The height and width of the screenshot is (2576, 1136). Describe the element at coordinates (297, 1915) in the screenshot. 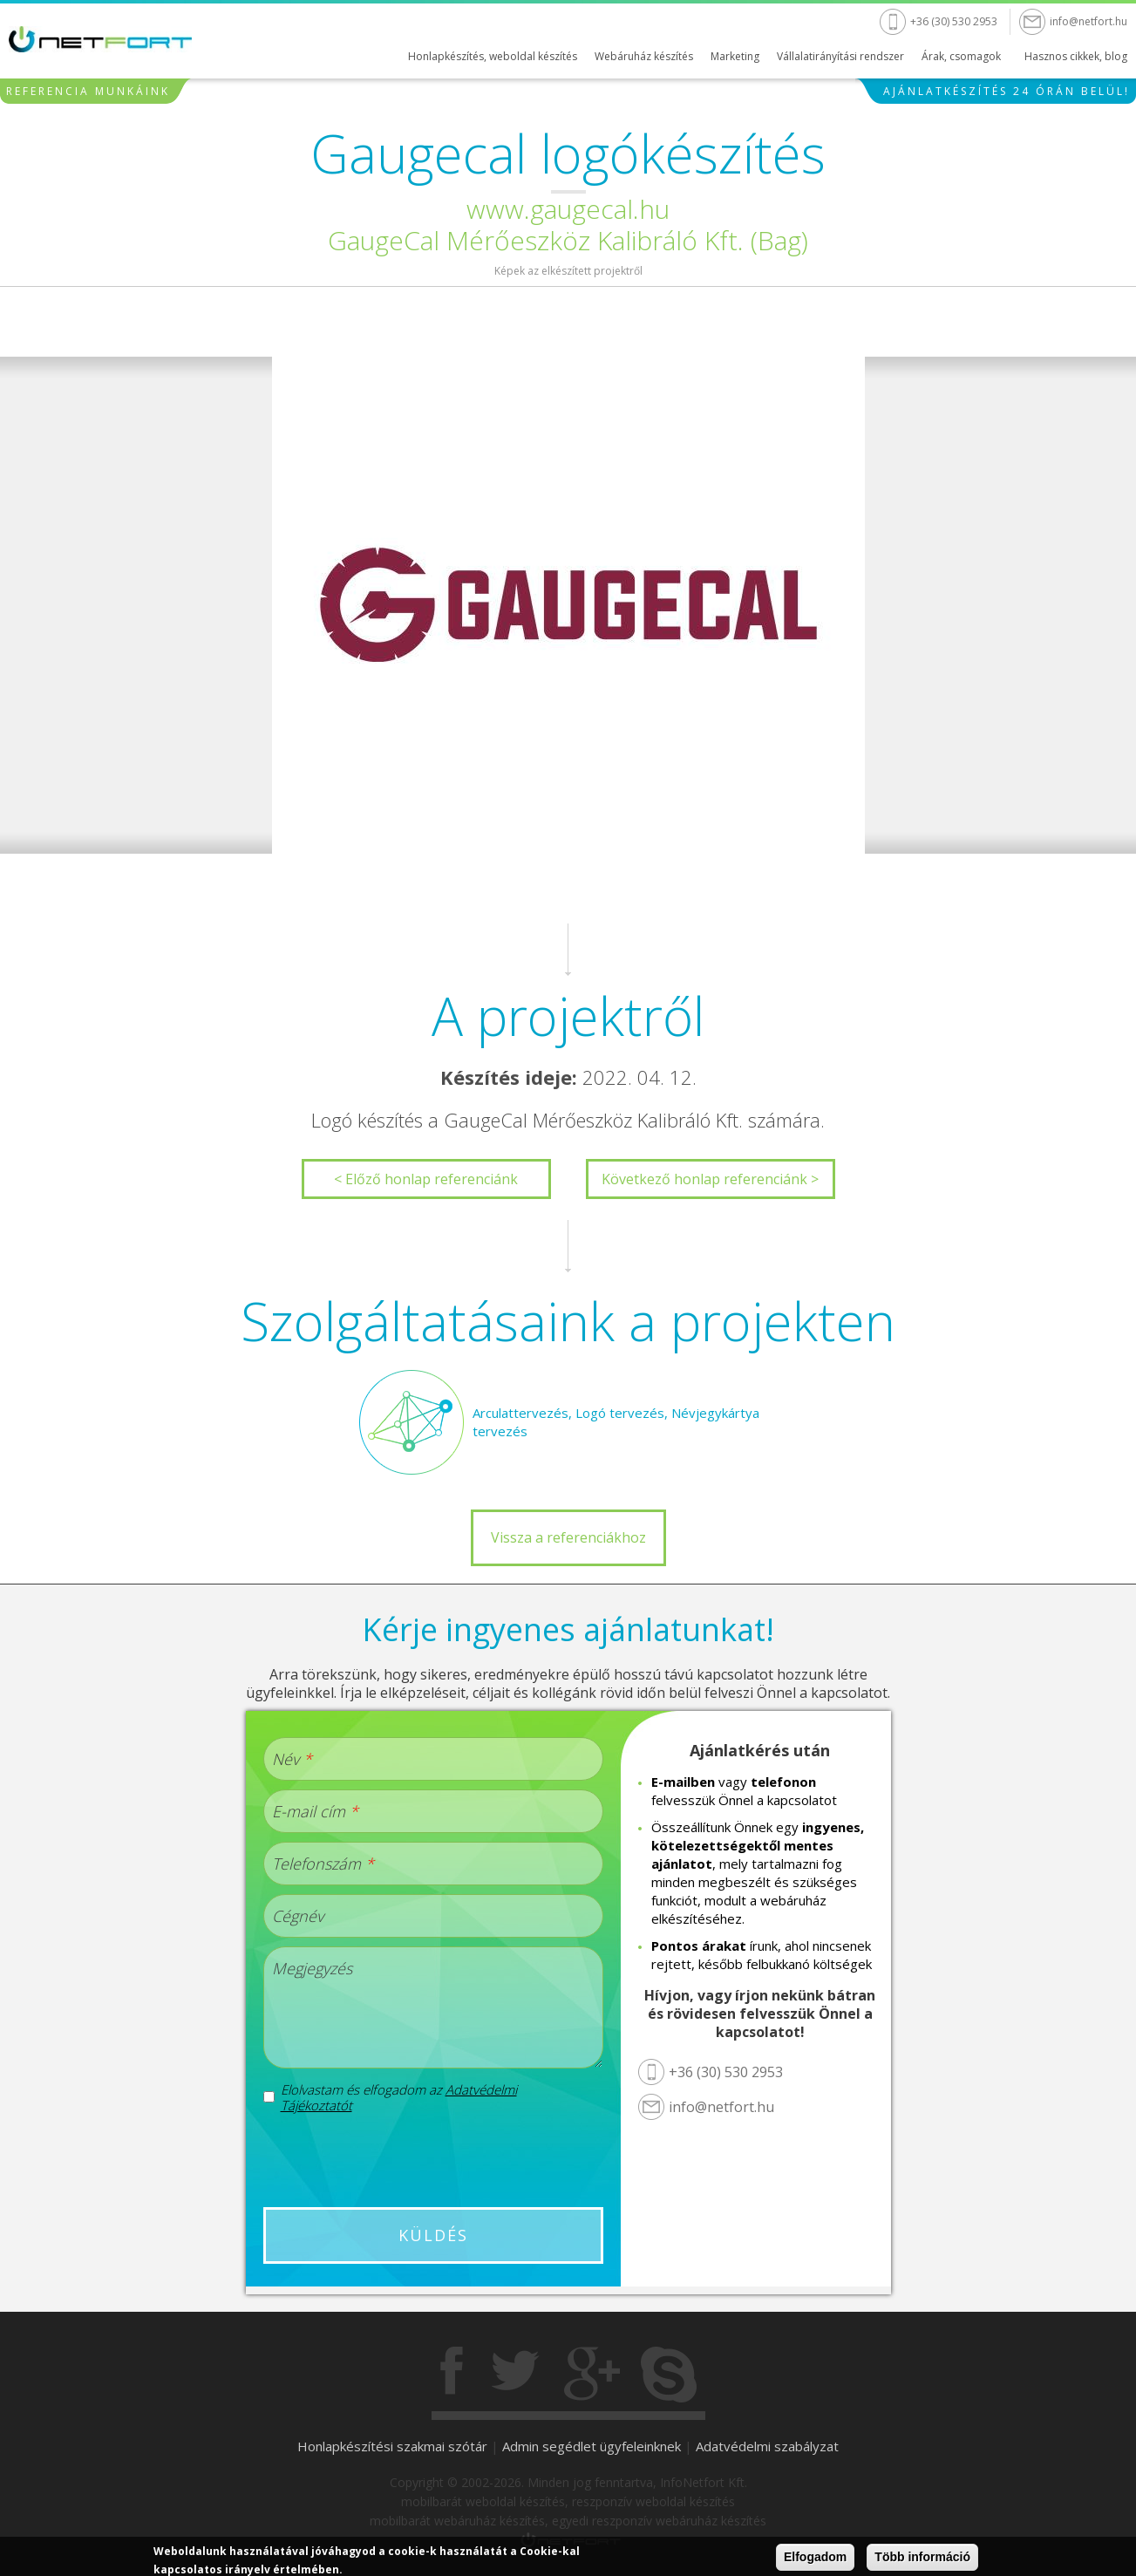

I see `Cégnév` at that location.